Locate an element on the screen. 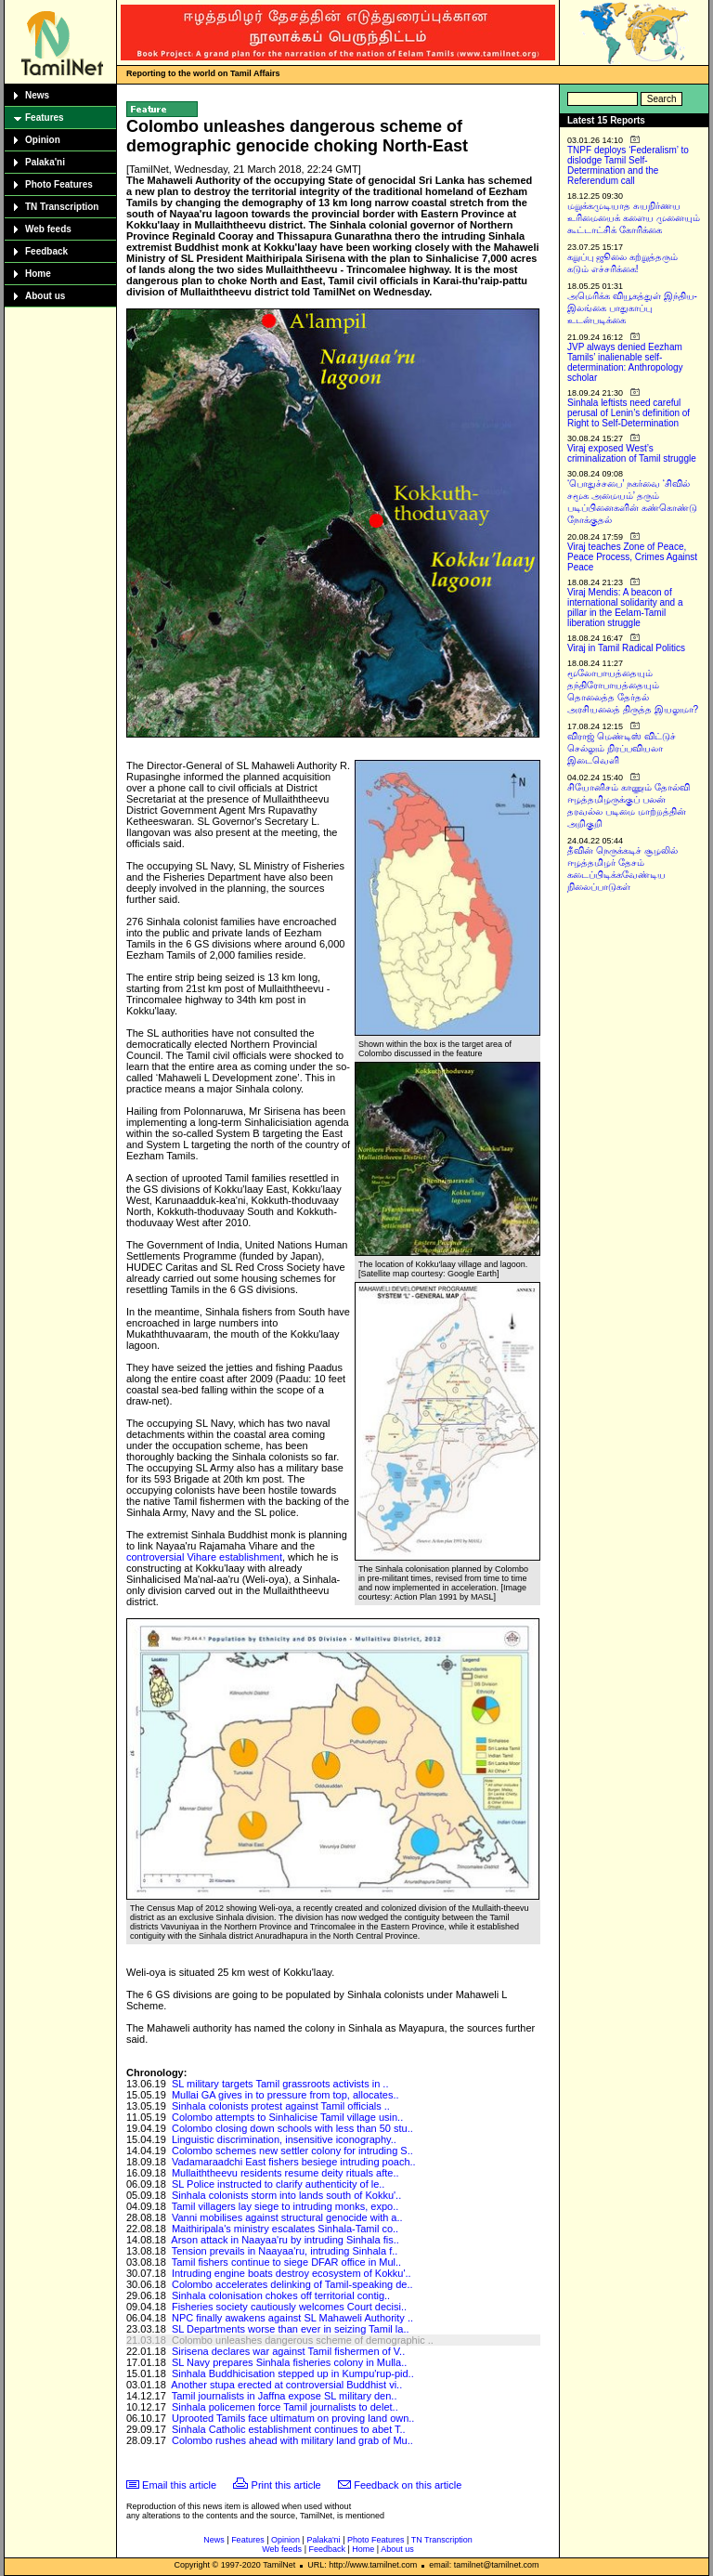 This screenshot has width=713, height=2576. SL Police instructed to clarify authenticity of le.. is located at coordinates (278, 2184).